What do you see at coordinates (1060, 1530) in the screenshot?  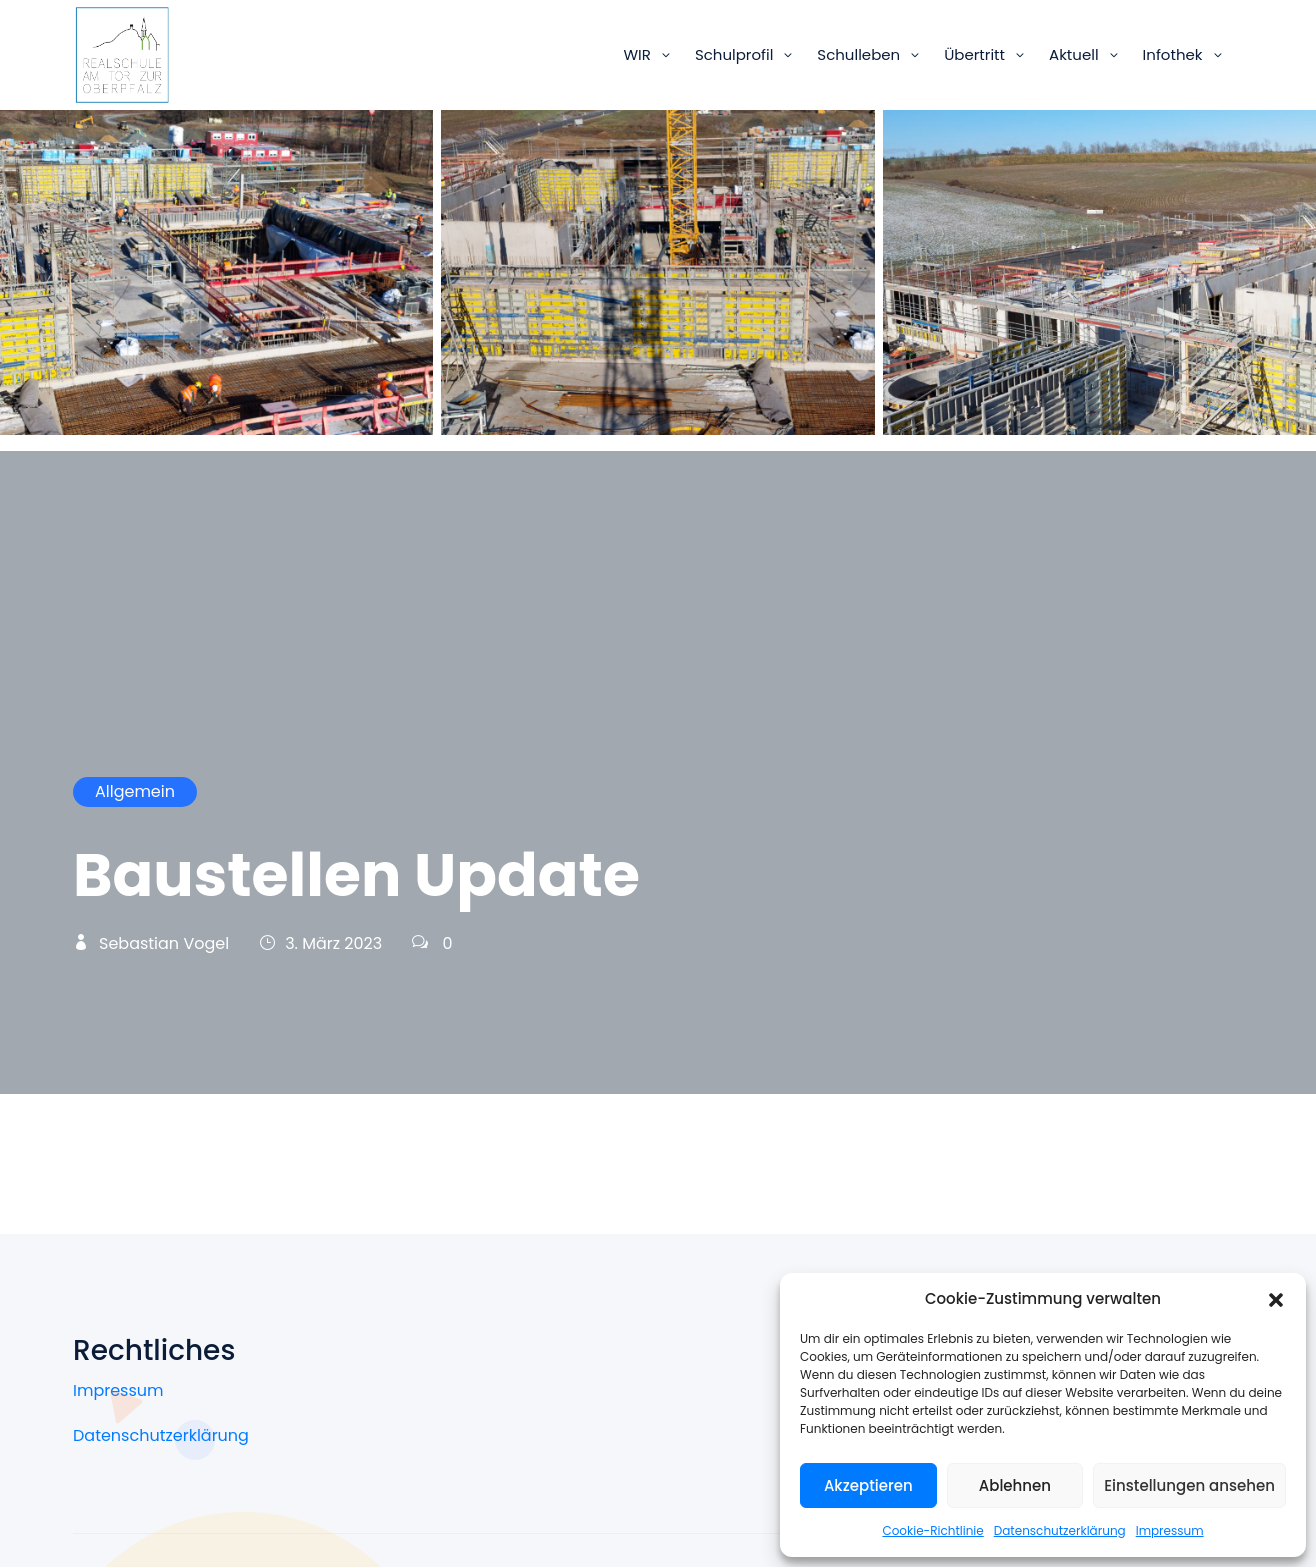 I see `Datenschutzerklärung` at bounding box center [1060, 1530].